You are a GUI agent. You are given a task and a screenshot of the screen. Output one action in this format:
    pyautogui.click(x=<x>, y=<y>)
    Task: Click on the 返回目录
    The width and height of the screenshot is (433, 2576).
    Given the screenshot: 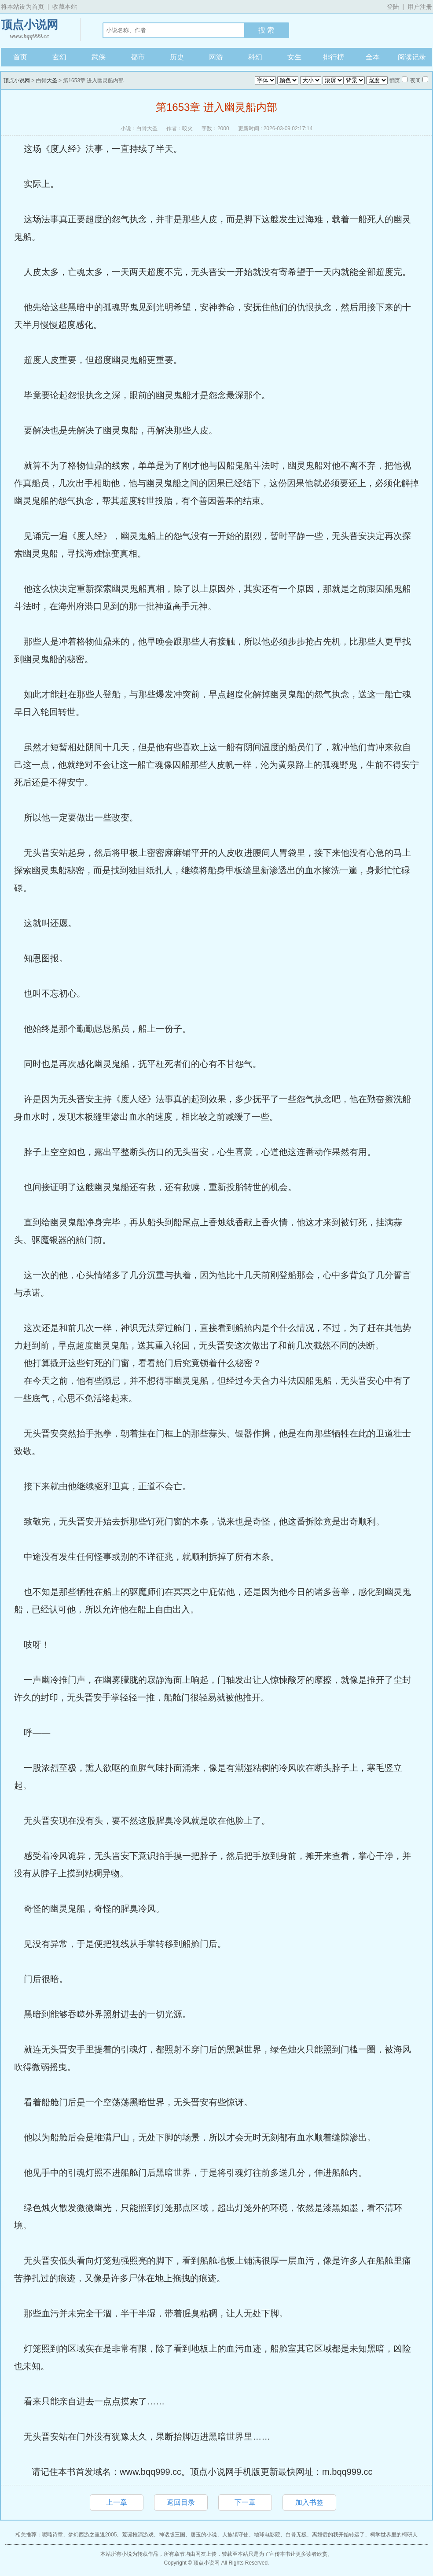 What is the action you would take?
    pyautogui.click(x=181, y=2502)
    